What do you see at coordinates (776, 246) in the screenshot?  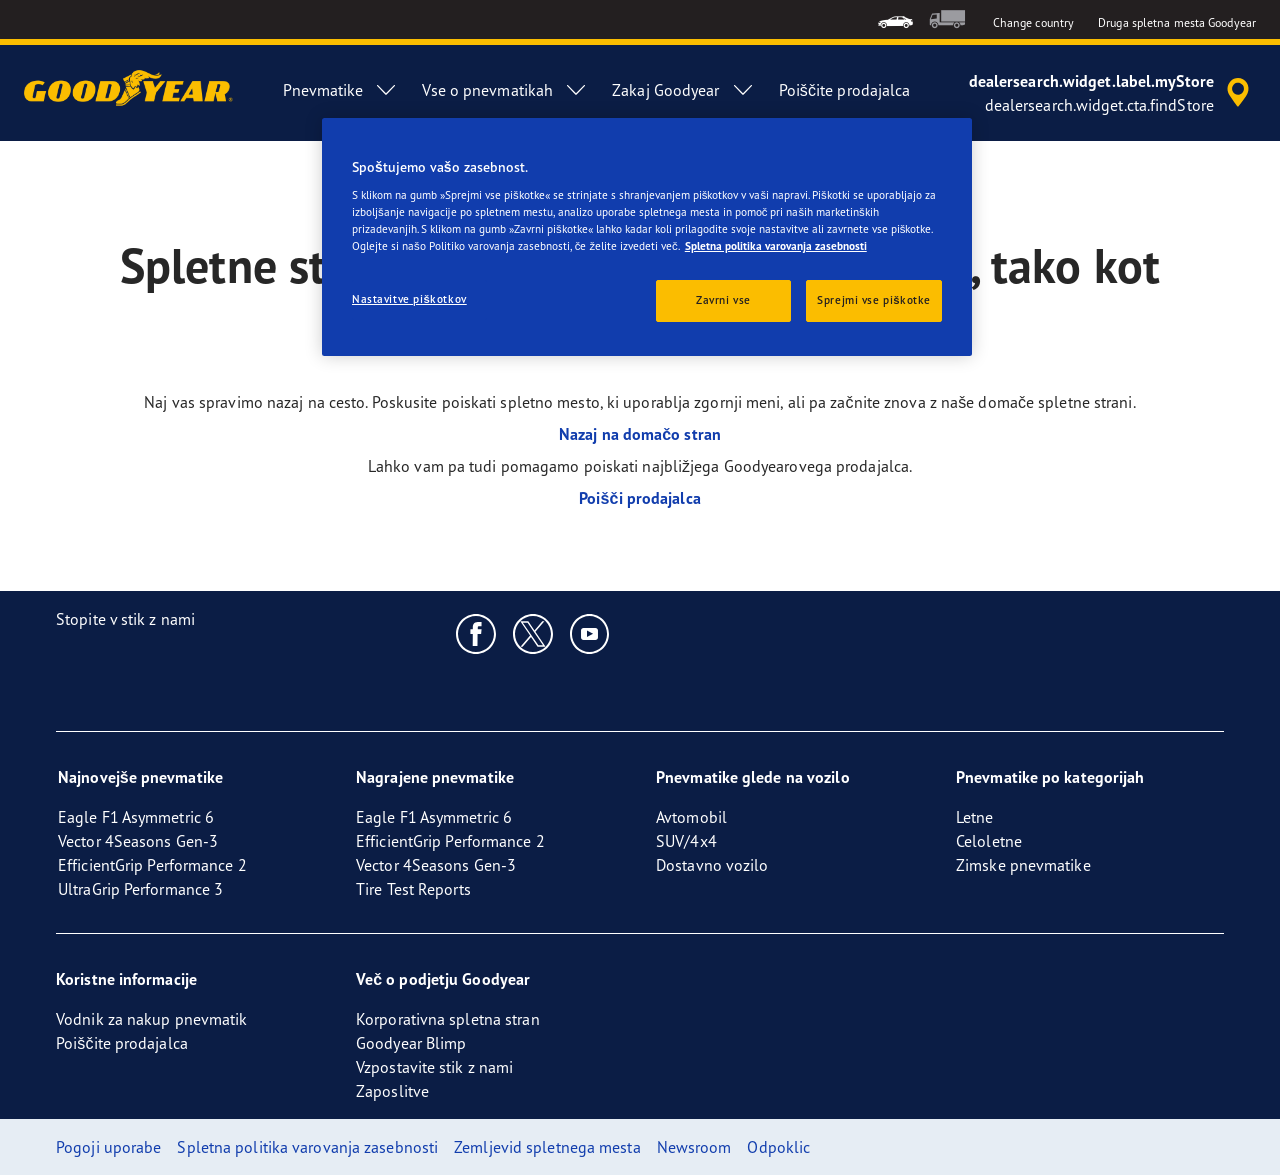 I see `Spletna politika varovanja zasebnosti [Več informacij o zasebnosti, odpre se v novem zavihku]` at bounding box center [776, 246].